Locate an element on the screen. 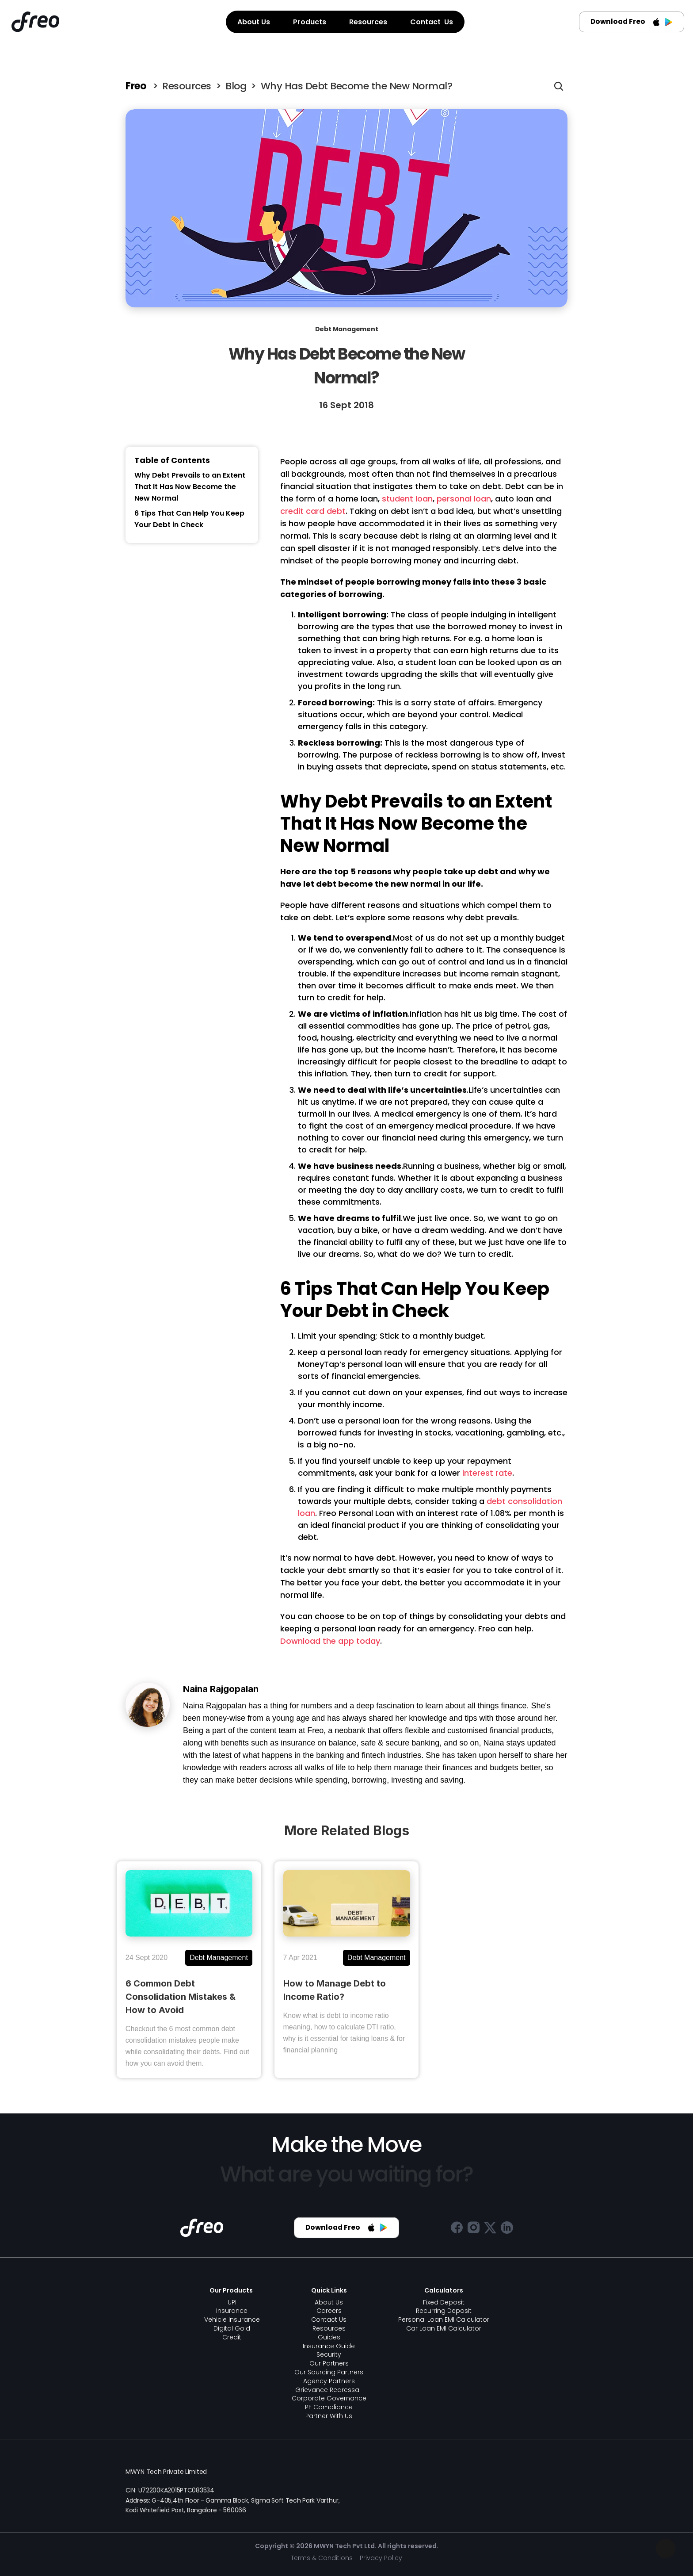 The width and height of the screenshot is (693, 2576). 6 Tips That Can Help You Keep Your Debt in Check is located at coordinates (189, 519).